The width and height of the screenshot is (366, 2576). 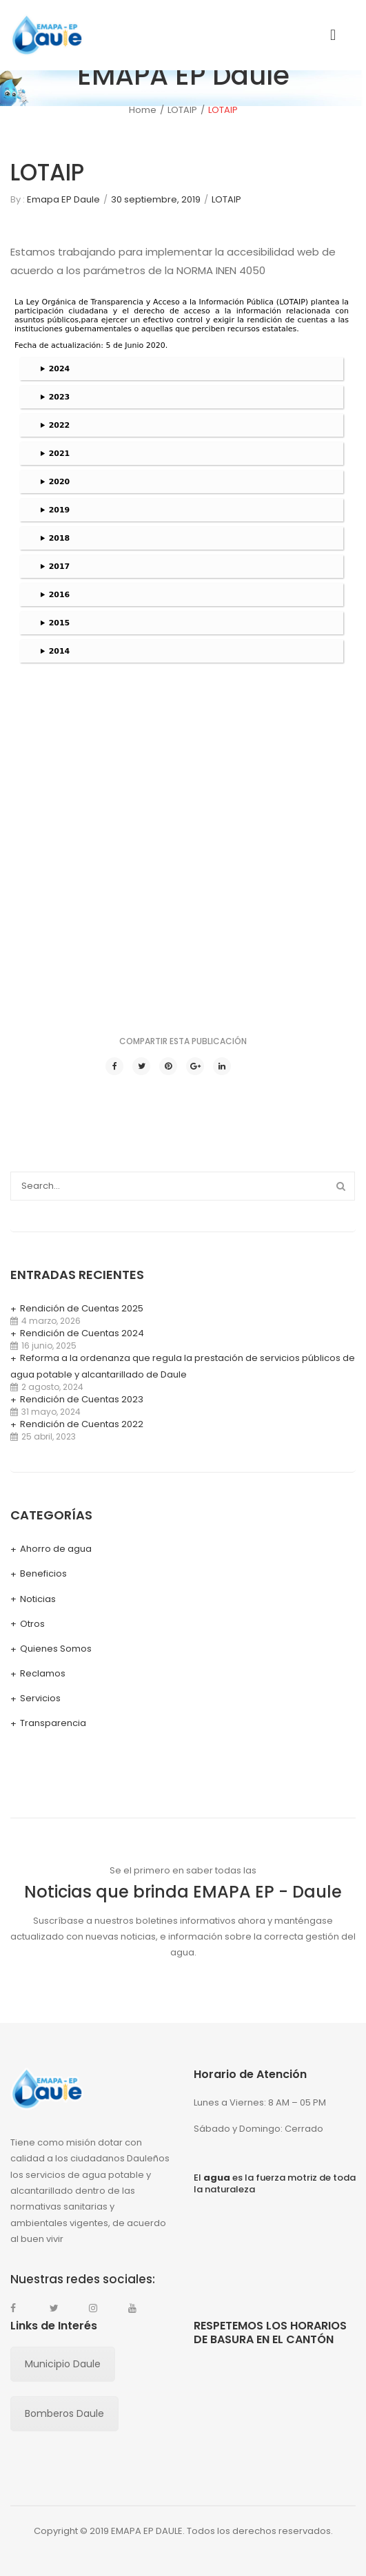 I want to click on Beneficios, so click(x=43, y=1573).